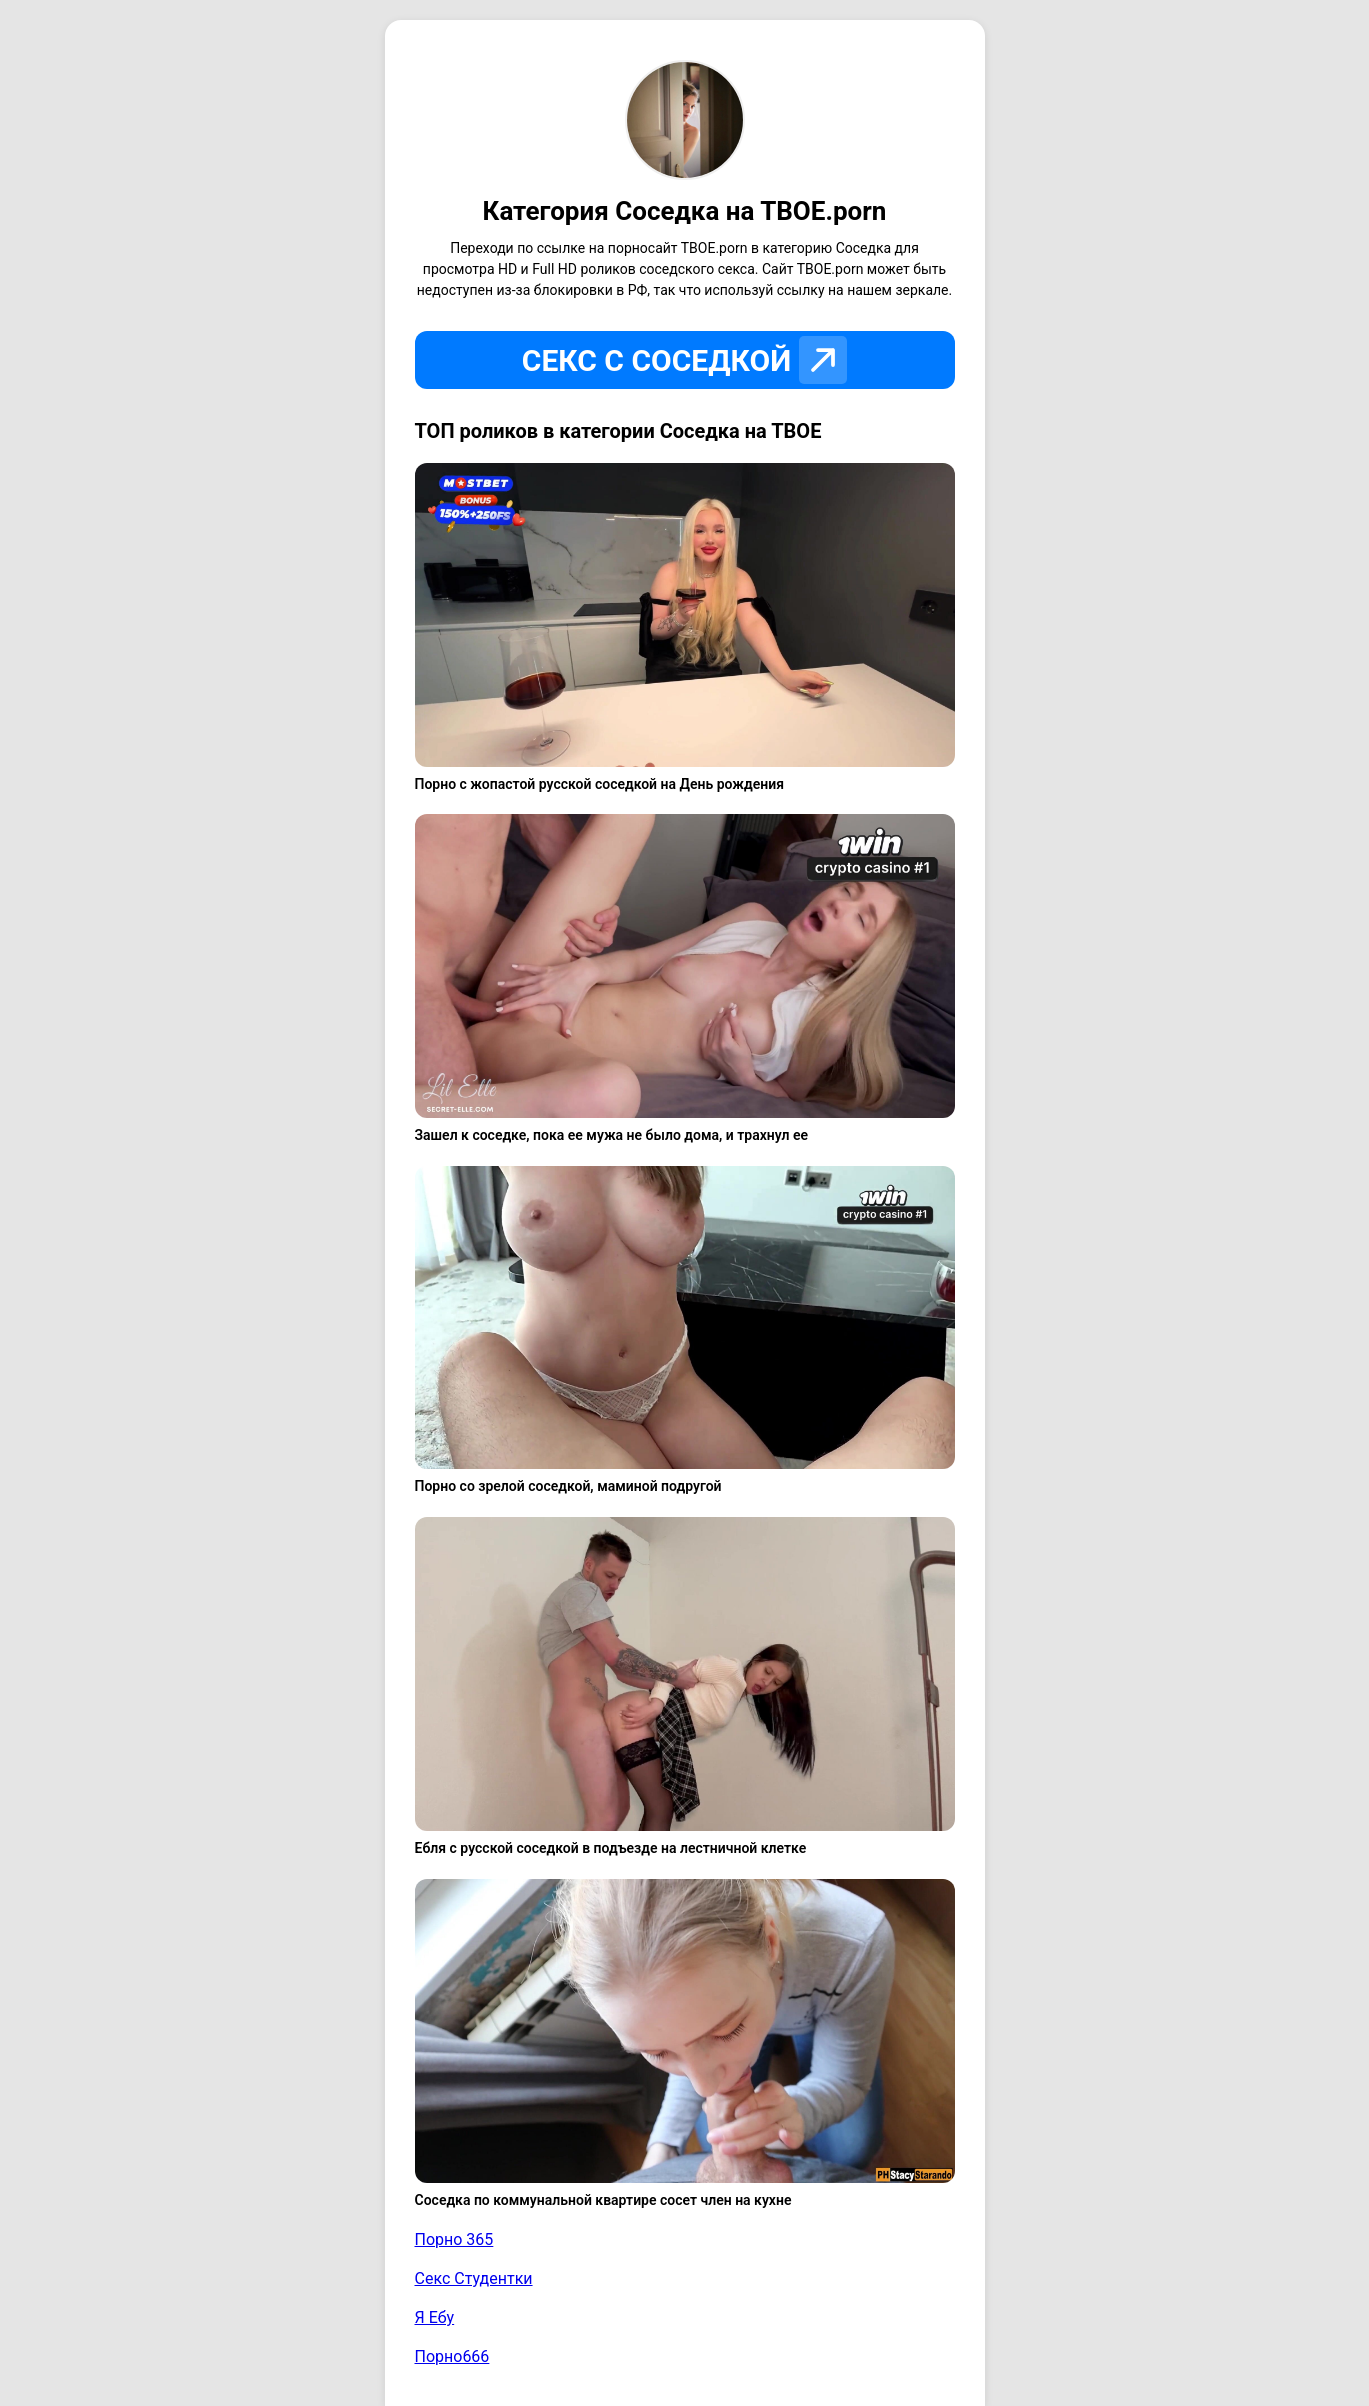 The width and height of the screenshot is (1369, 2406). Describe the element at coordinates (474, 2278) in the screenshot. I see `Секс Студентки` at that location.